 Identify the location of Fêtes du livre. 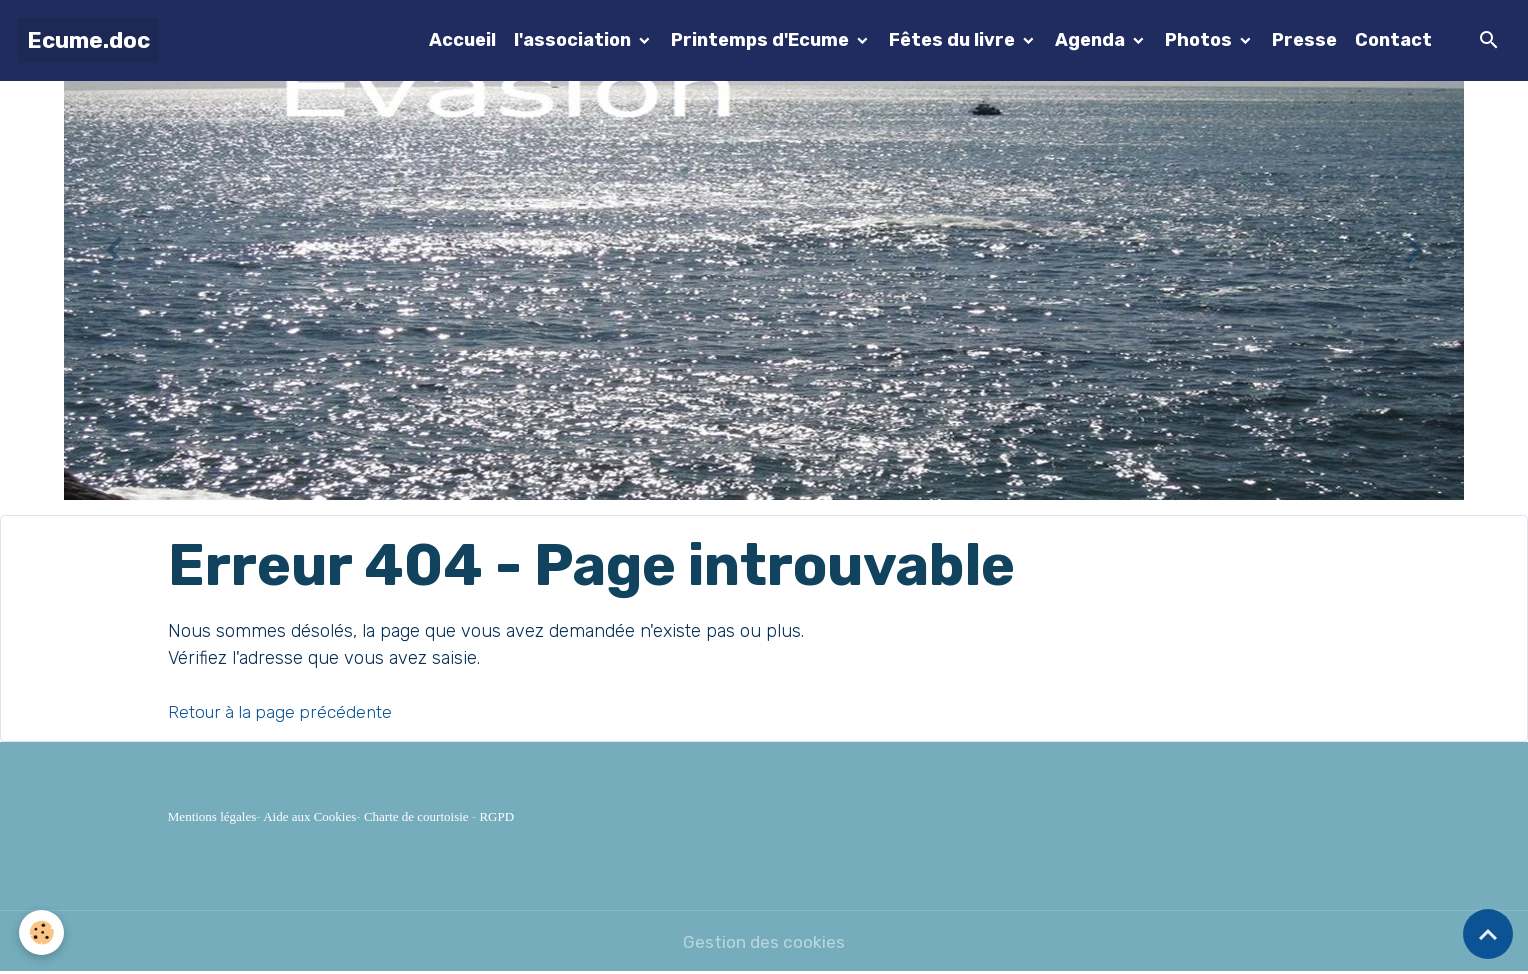
(954, 40).